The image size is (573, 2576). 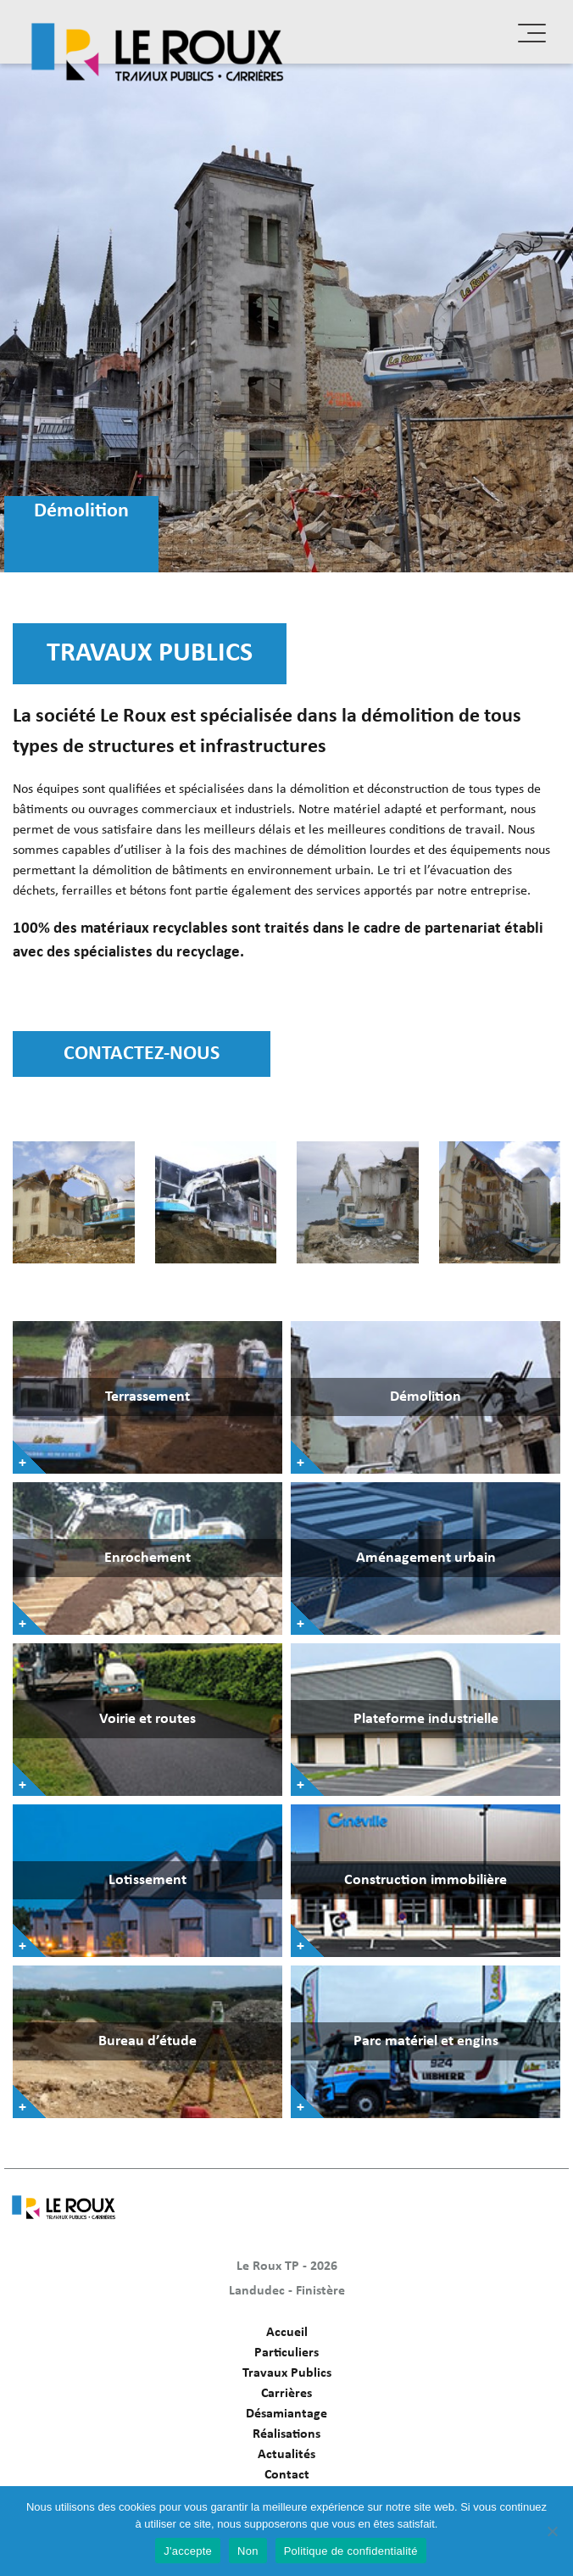 I want to click on Politique de confidentialité, so click(x=351, y=2551).